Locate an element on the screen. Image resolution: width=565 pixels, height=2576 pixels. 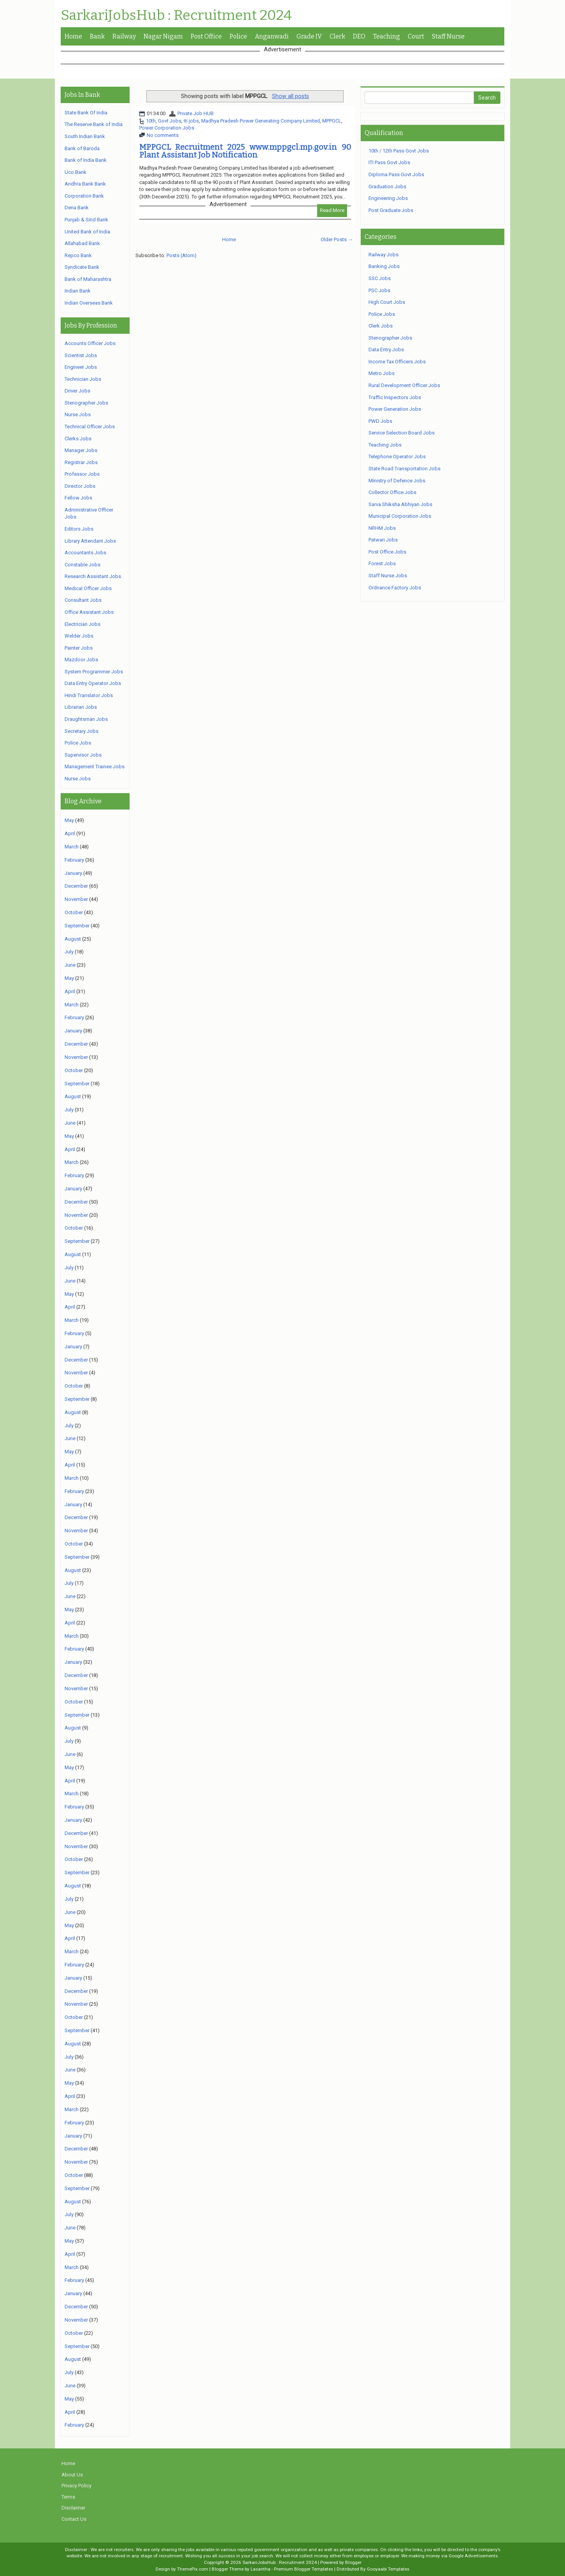
Andhra Bank Bank is located at coordinates (85, 184).